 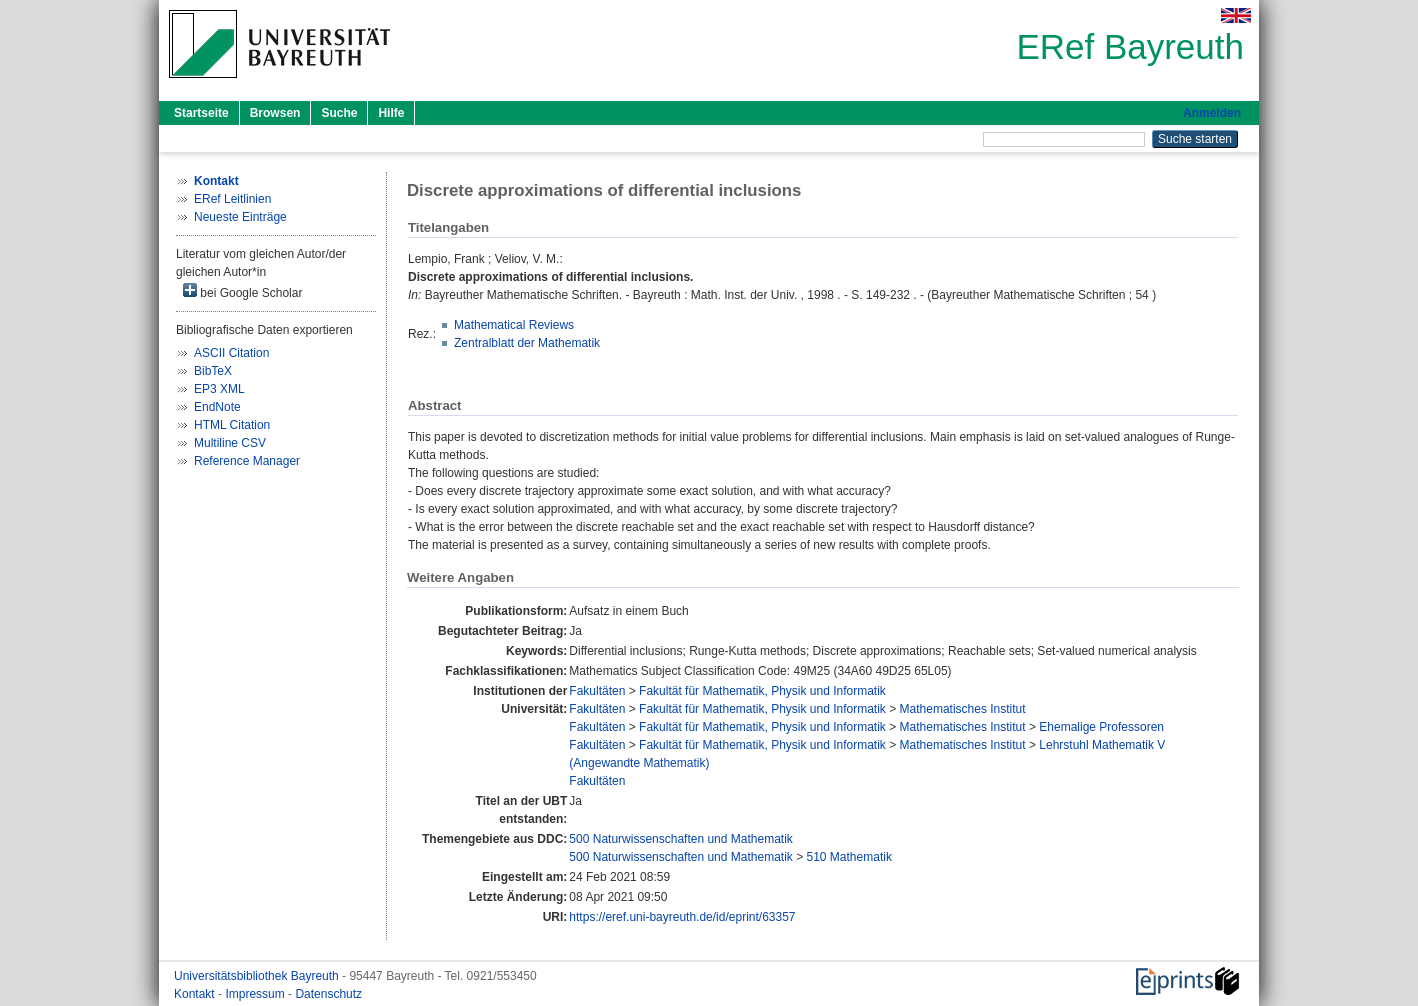 I want to click on 500 Naturwissenschaften und Mathematik, so click(x=680, y=839).